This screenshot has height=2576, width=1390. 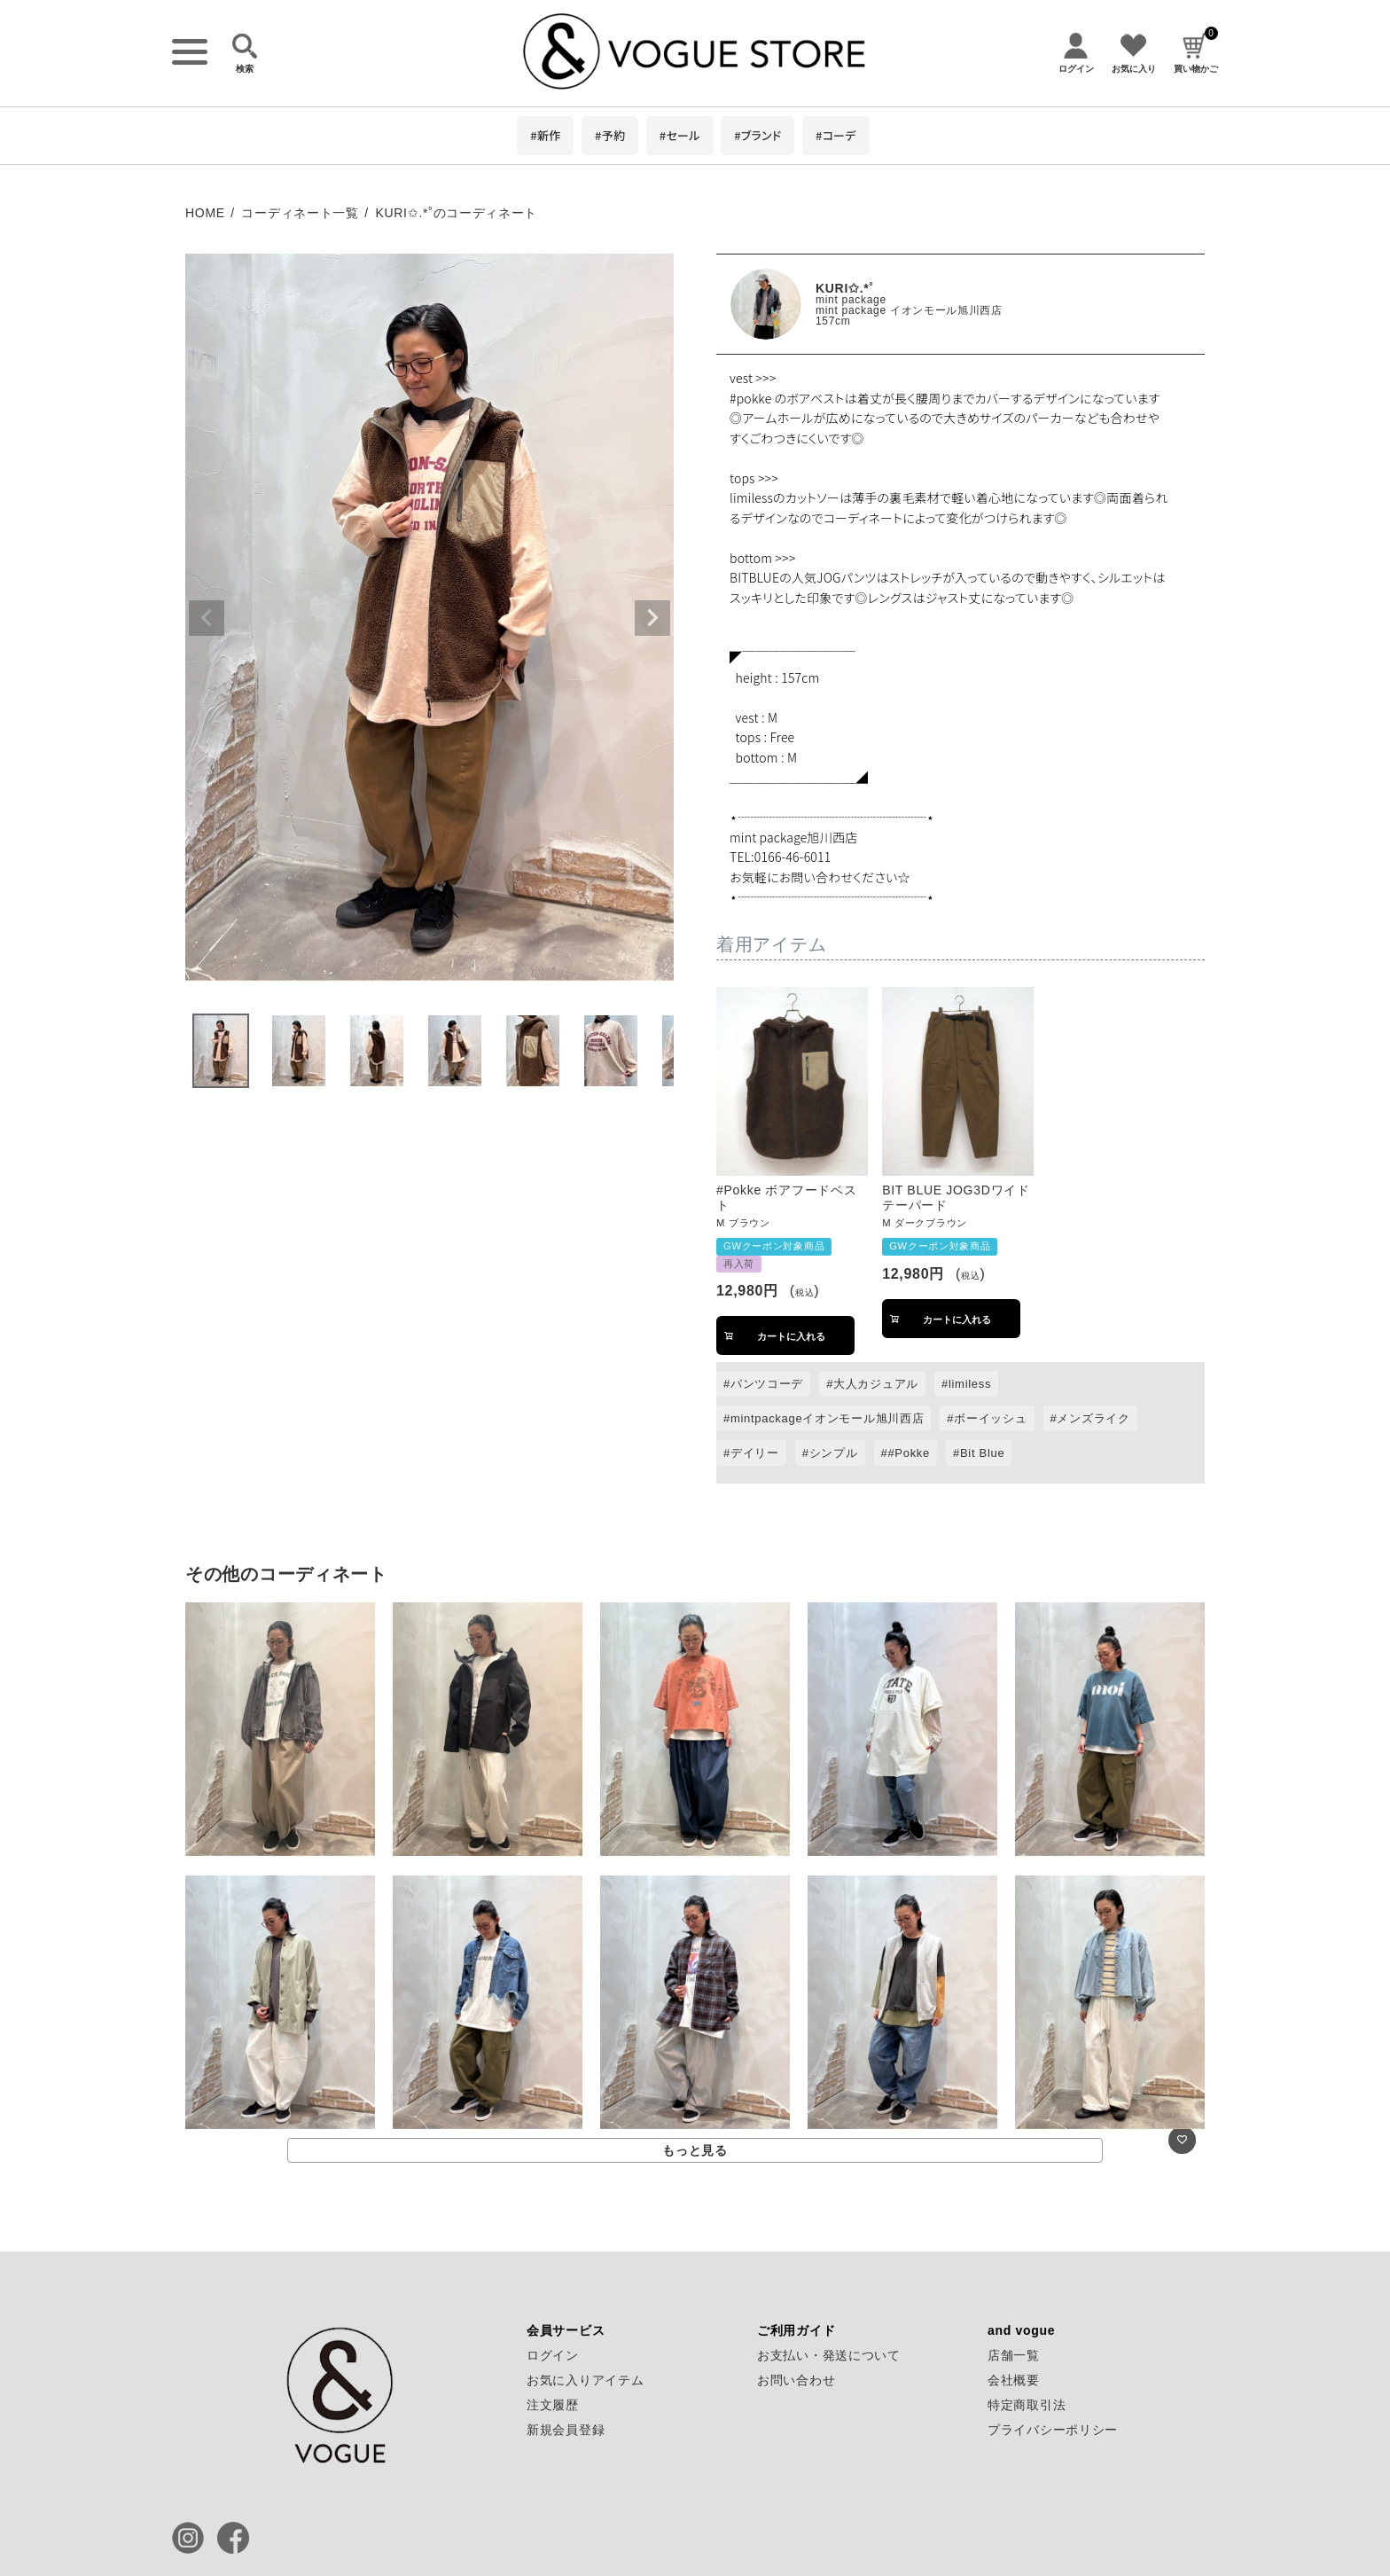 I want to click on お問い合わせ, so click(x=796, y=2380).